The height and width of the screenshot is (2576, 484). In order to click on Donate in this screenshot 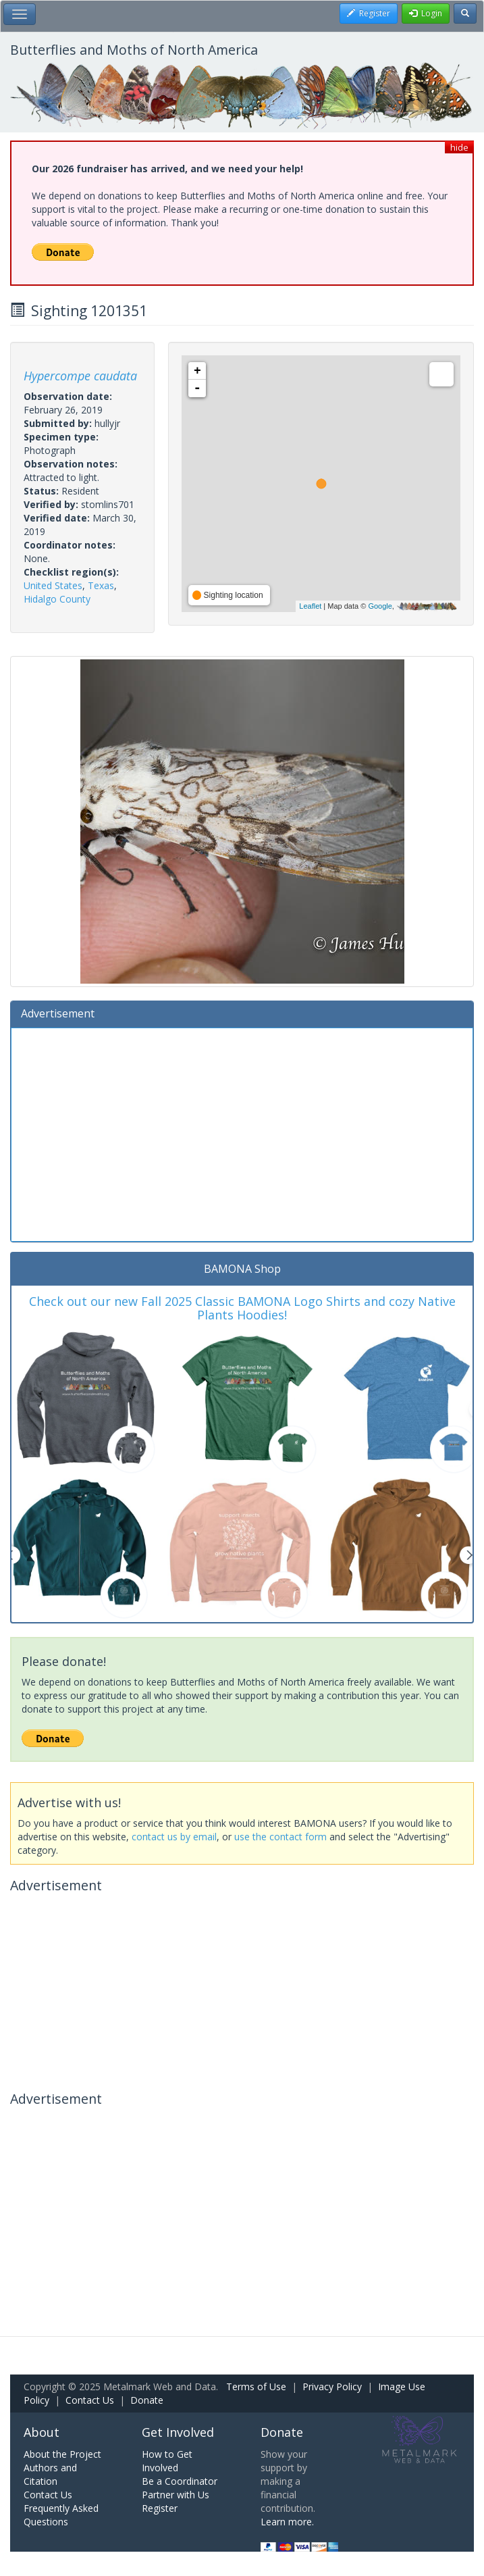, I will do `click(146, 2400)`.